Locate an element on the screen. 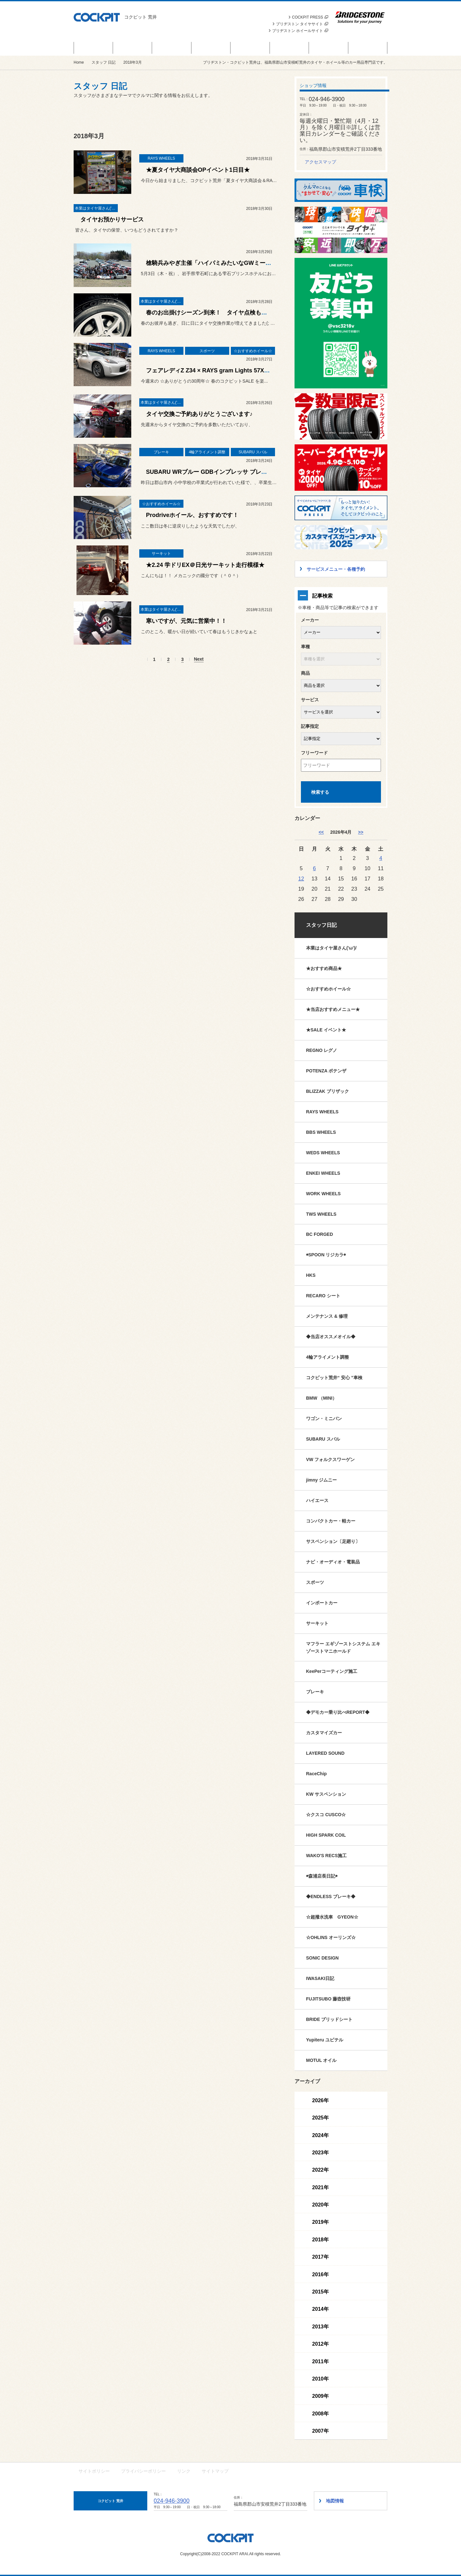 The width and height of the screenshot is (461, 2576). ナビ・オーディオ・電装品 is located at coordinates (333, 1561).